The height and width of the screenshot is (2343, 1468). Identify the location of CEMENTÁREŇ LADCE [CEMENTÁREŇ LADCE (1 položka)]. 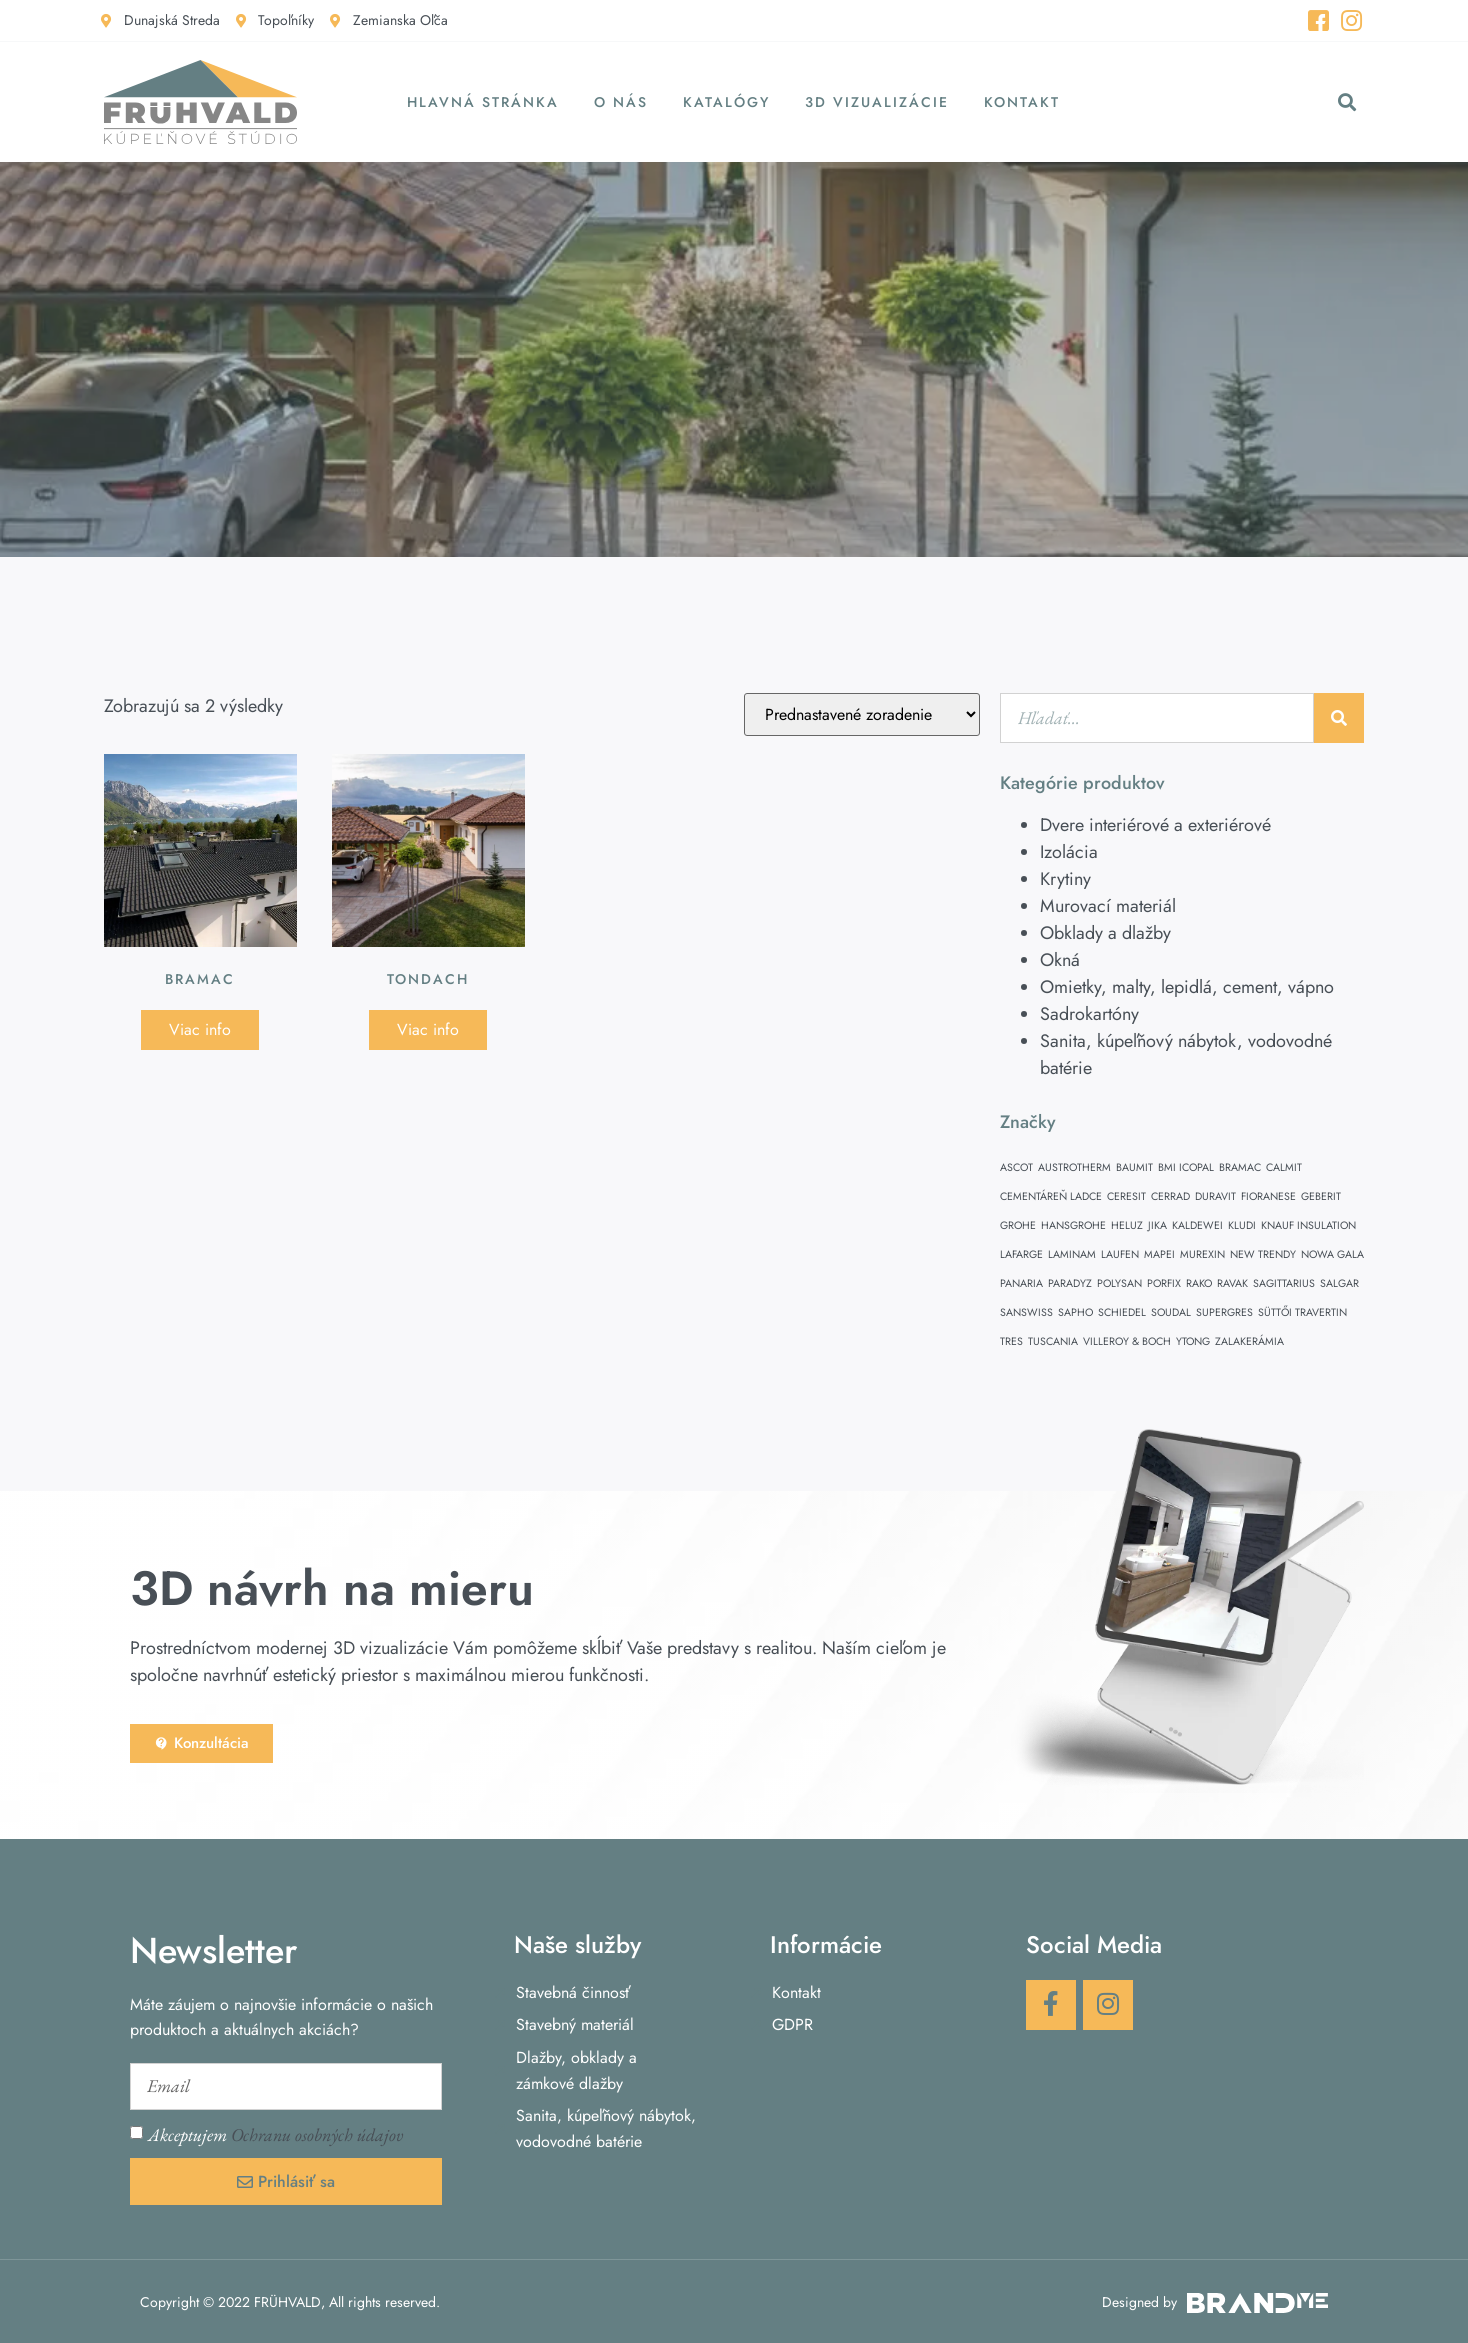
(1051, 1196).